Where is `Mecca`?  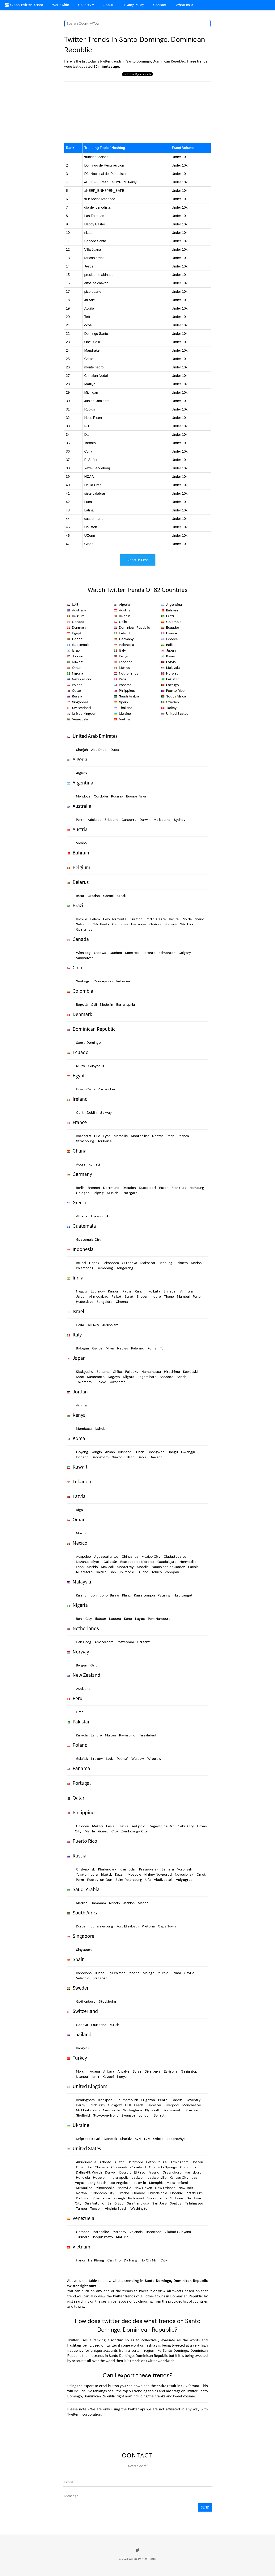 Mecca is located at coordinates (143, 1903).